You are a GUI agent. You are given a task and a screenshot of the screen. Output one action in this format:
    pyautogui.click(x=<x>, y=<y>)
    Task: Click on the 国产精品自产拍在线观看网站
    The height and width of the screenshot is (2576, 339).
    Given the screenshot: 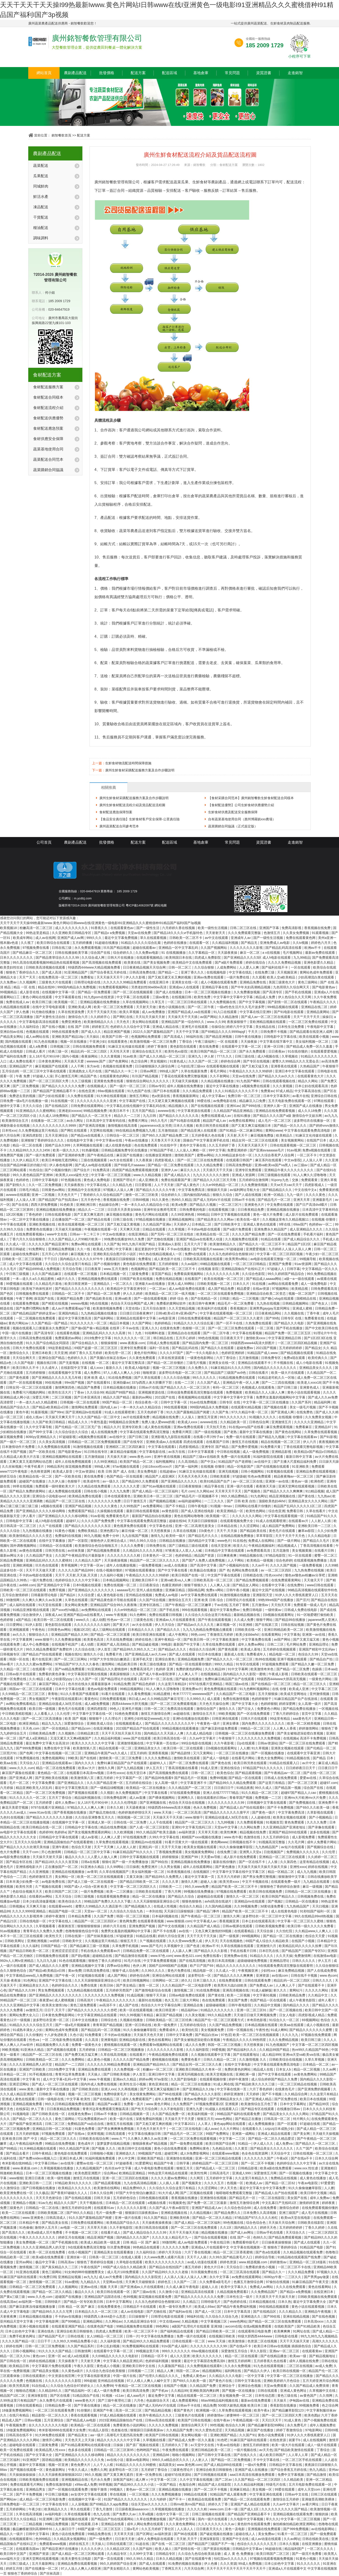 What is the action you would take?
    pyautogui.click(x=113, y=2519)
    